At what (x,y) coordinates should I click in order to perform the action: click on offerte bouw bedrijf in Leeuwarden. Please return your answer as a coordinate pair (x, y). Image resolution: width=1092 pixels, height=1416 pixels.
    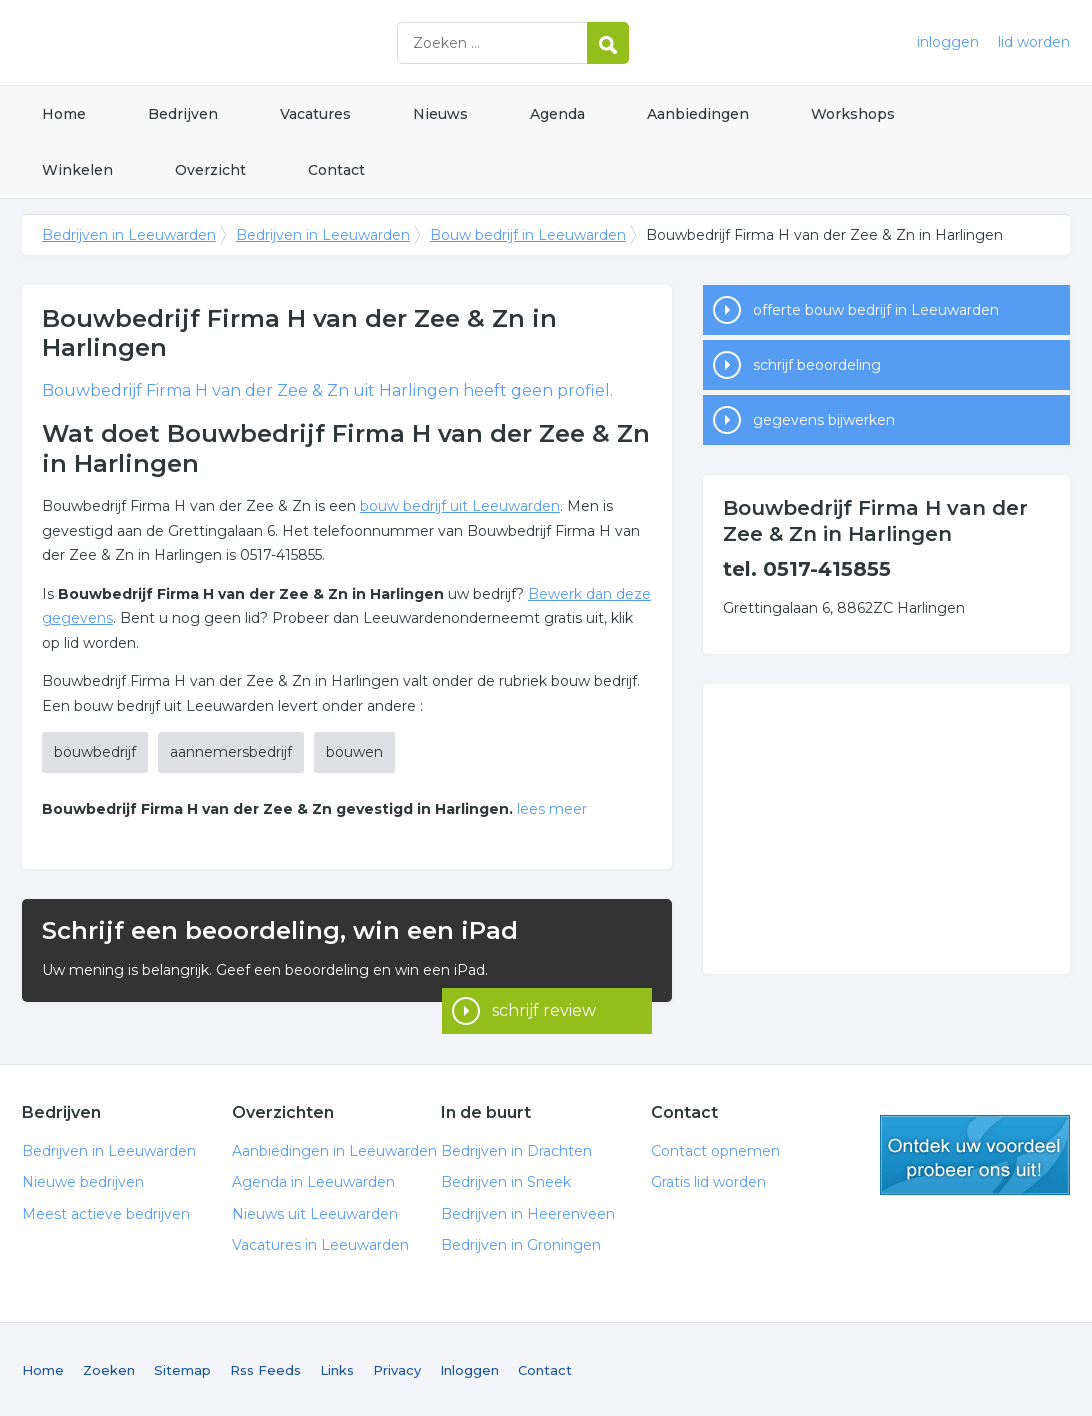
    Looking at the image, I should click on (876, 310).